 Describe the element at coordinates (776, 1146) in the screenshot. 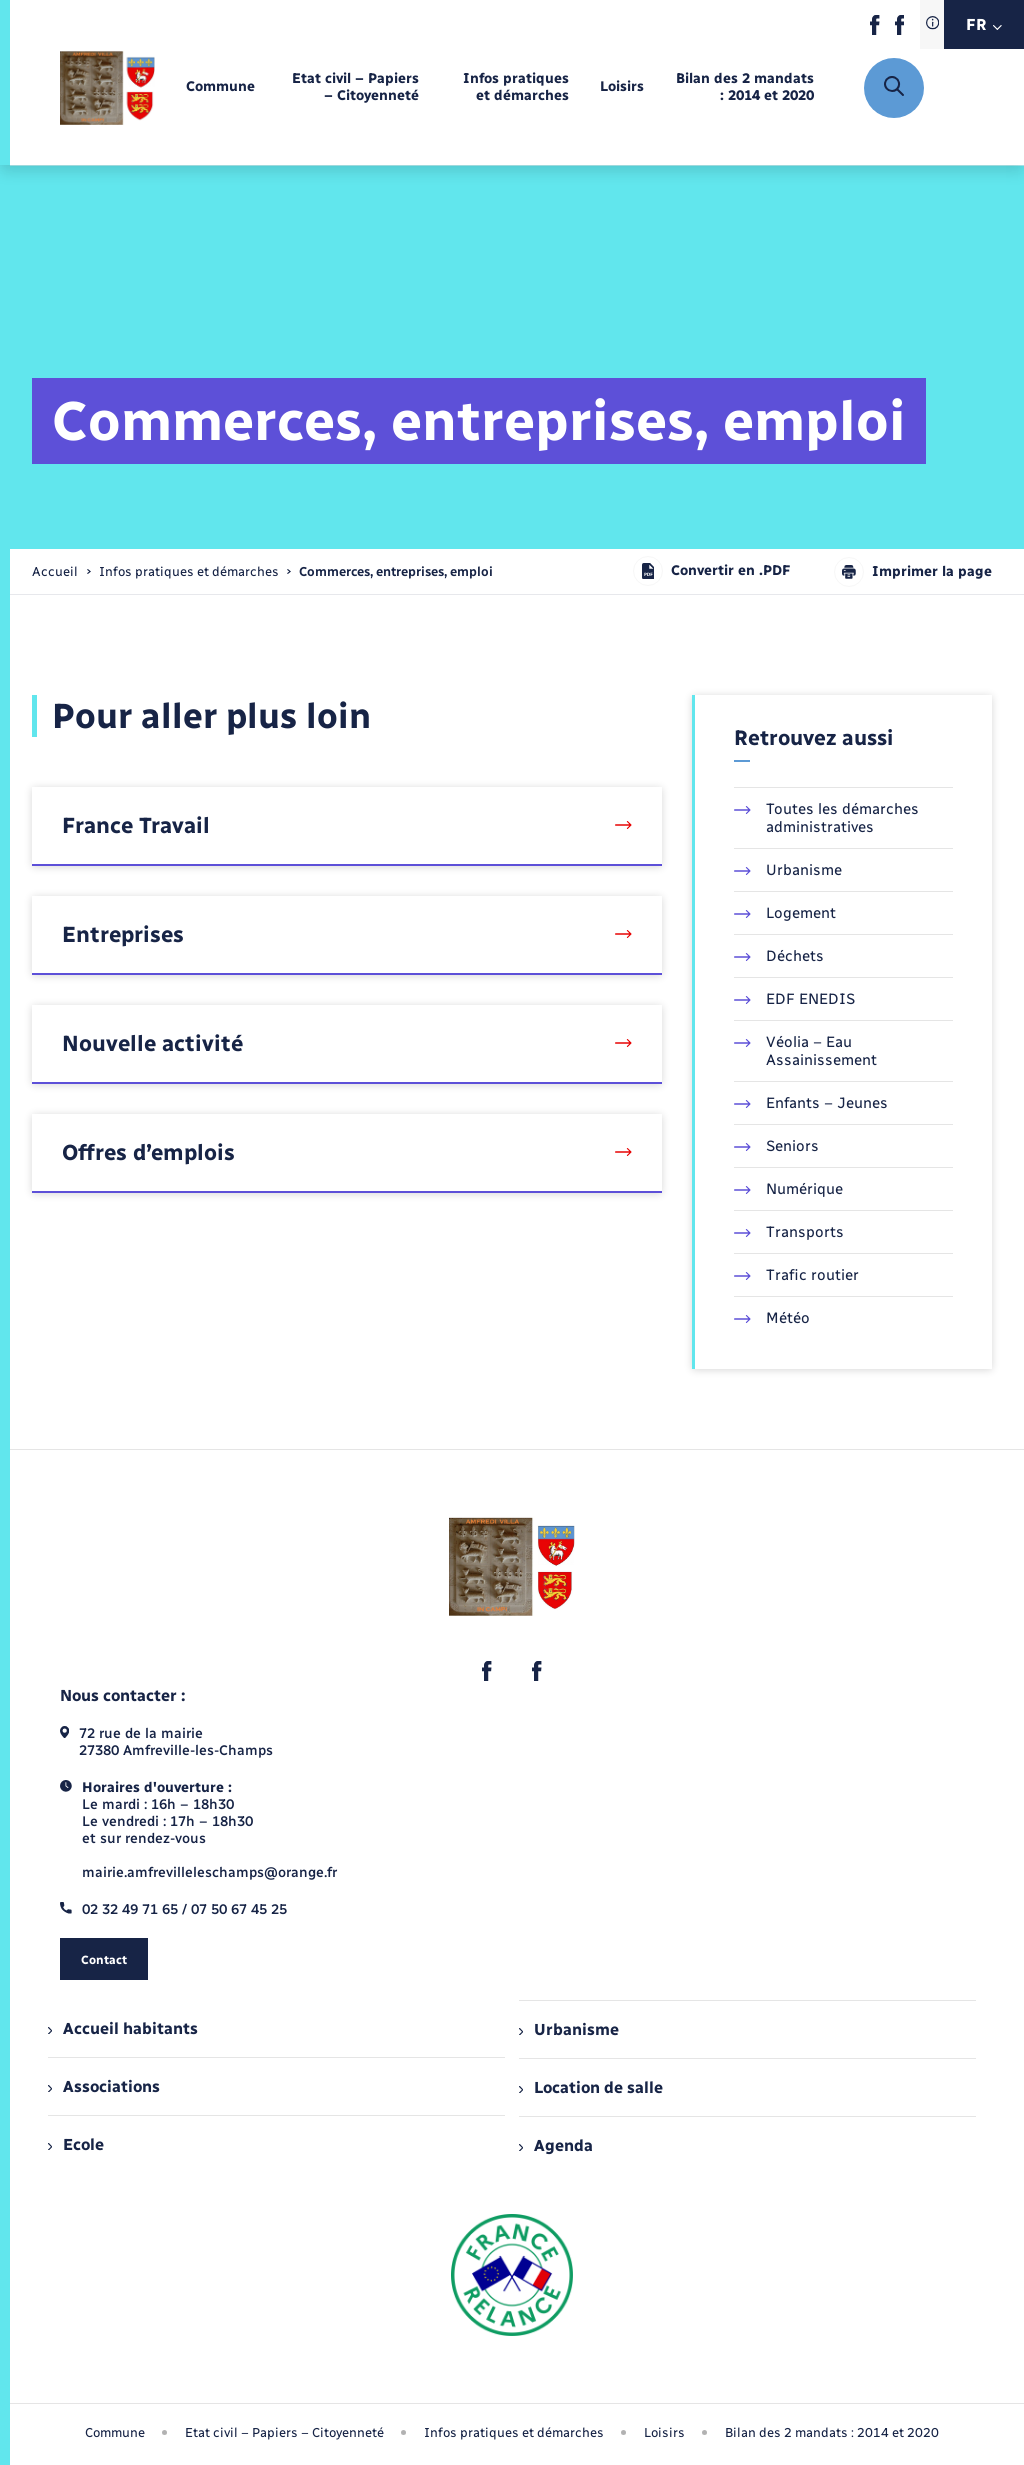

I see `Seniors` at that location.